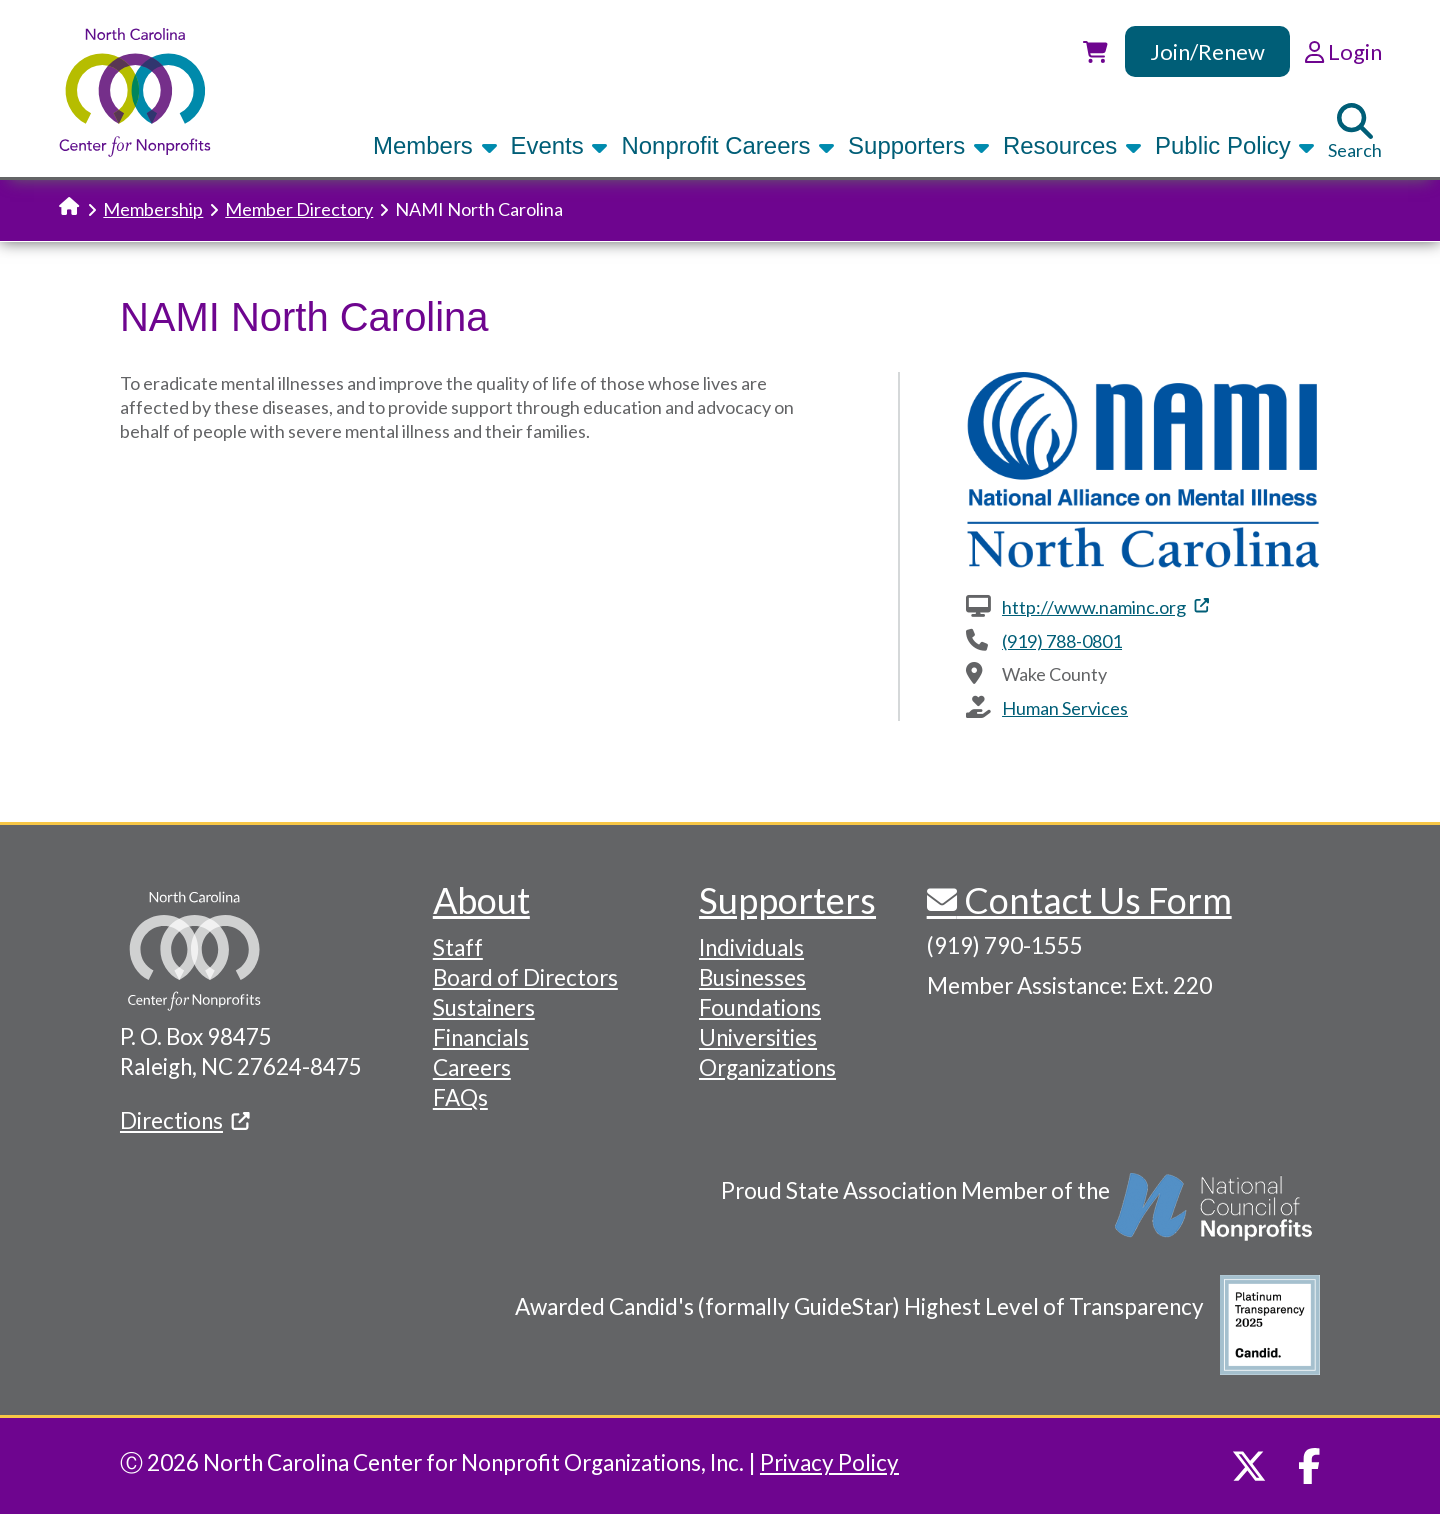 Image resolution: width=1440 pixels, height=1515 pixels. What do you see at coordinates (435, 145) in the screenshot?
I see `Members` at bounding box center [435, 145].